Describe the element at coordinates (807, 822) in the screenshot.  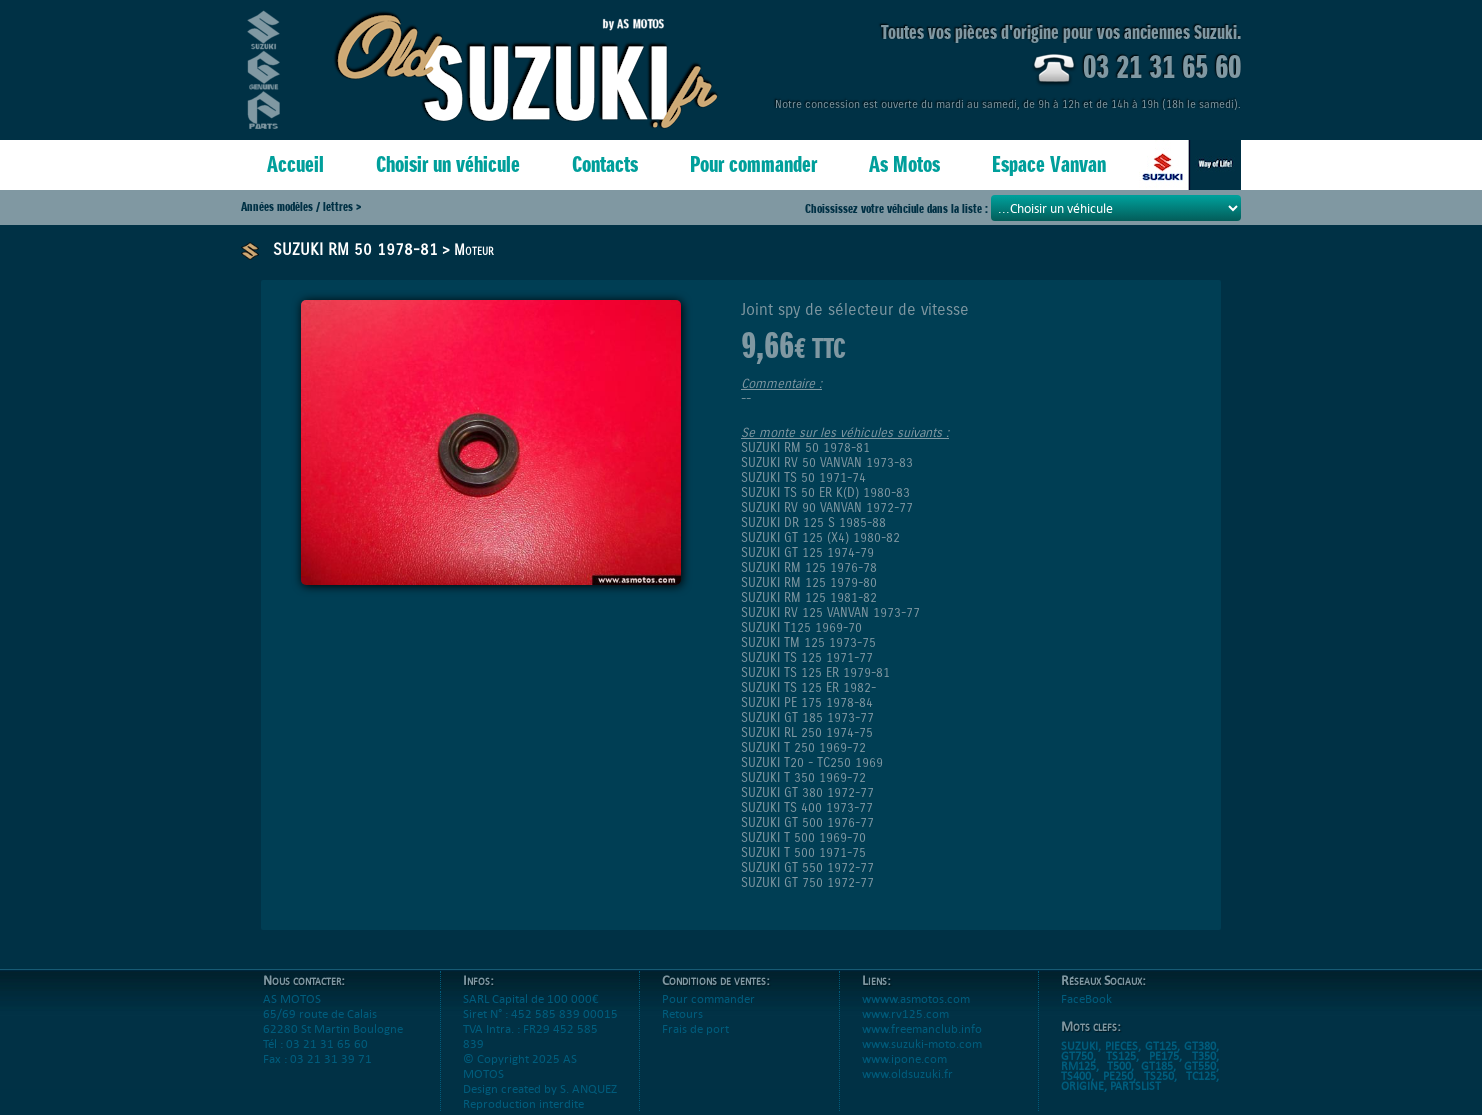
I see `SUZUKI GT 500 1976-77` at that location.